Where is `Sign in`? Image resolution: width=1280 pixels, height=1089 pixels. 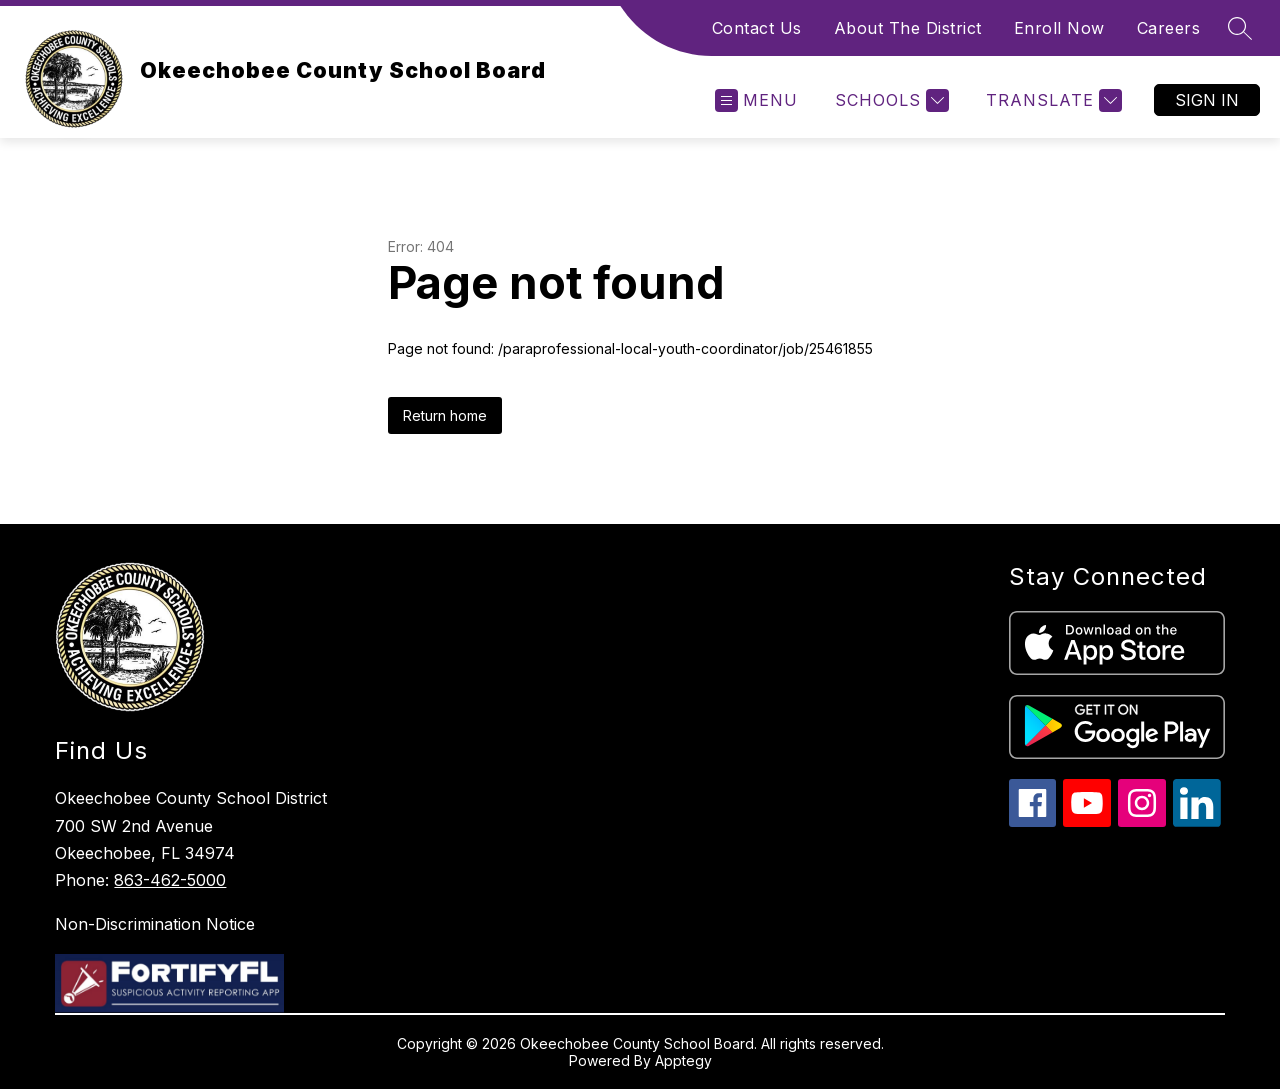 Sign in is located at coordinates (1207, 100).